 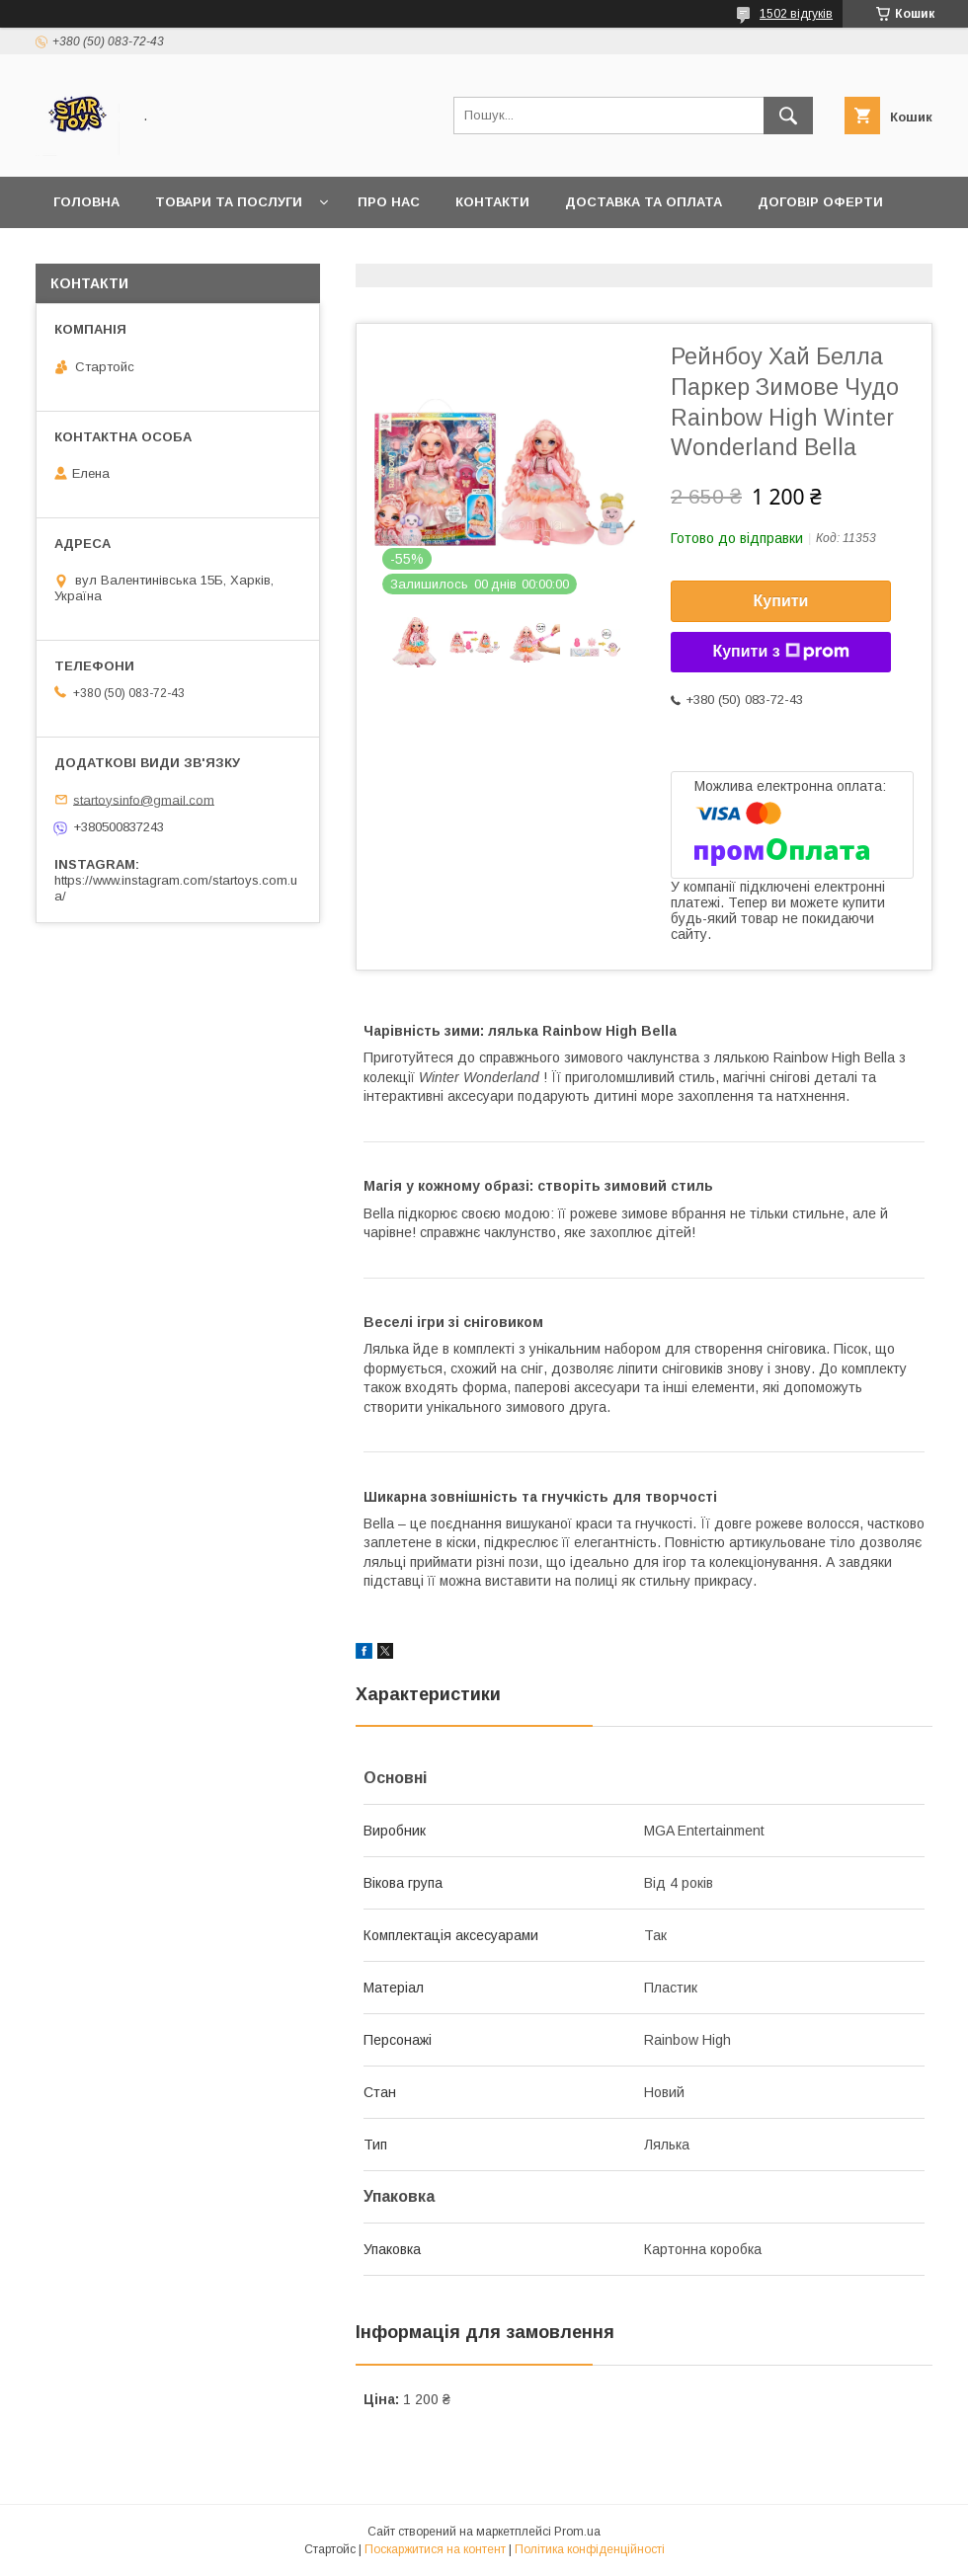 What do you see at coordinates (389, 202) in the screenshot?
I see `Про нас` at bounding box center [389, 202].